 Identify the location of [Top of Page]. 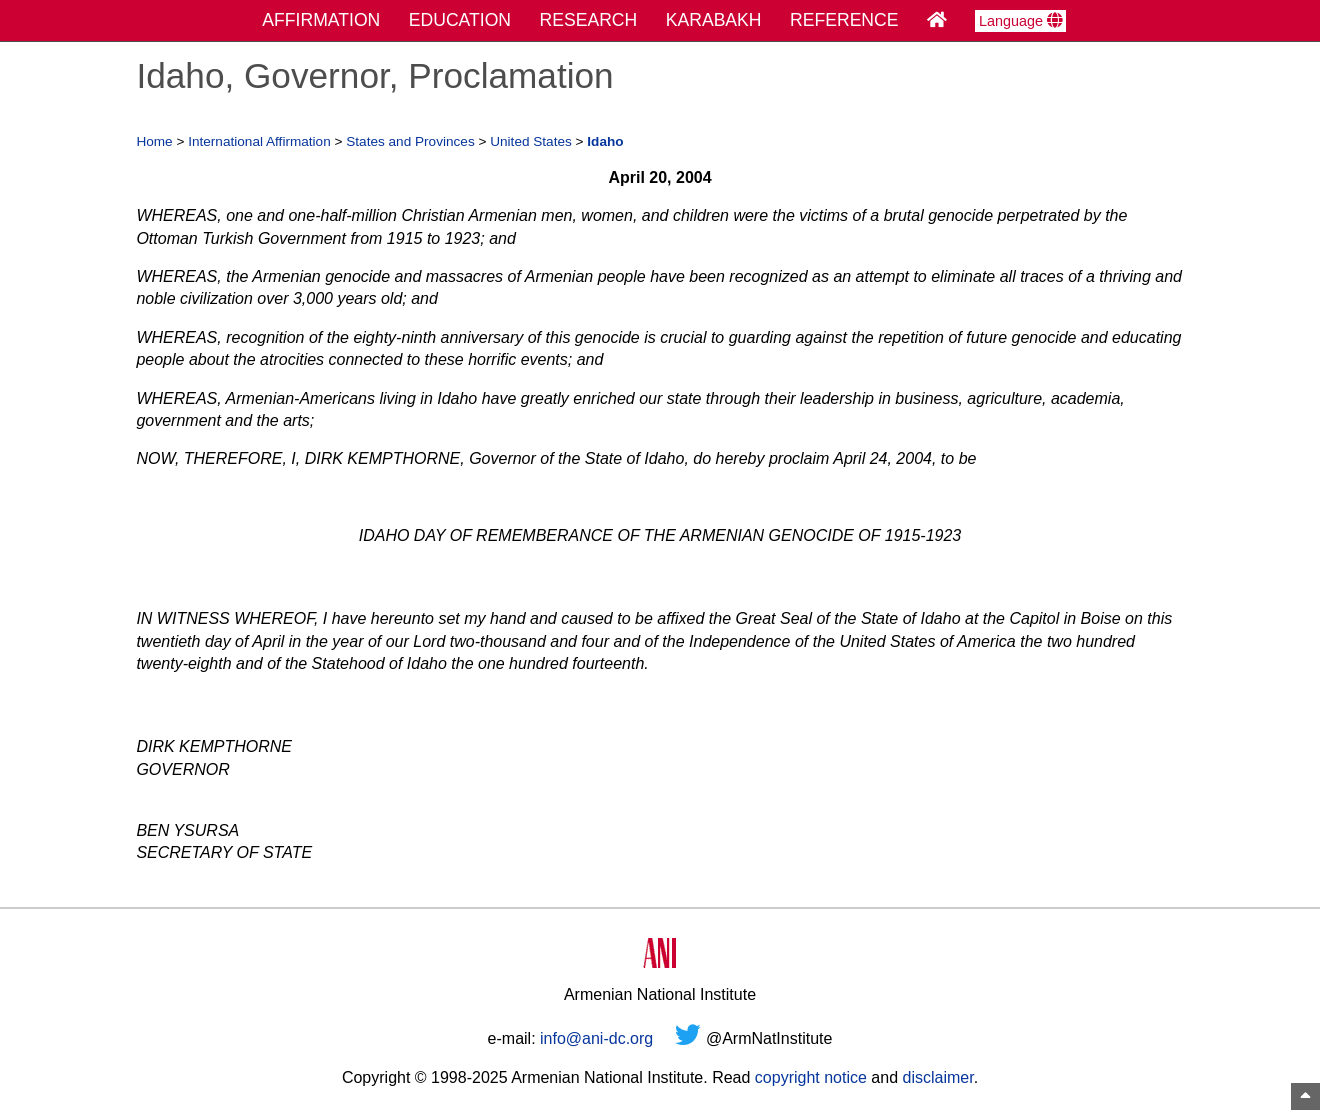
(1305, 1096).